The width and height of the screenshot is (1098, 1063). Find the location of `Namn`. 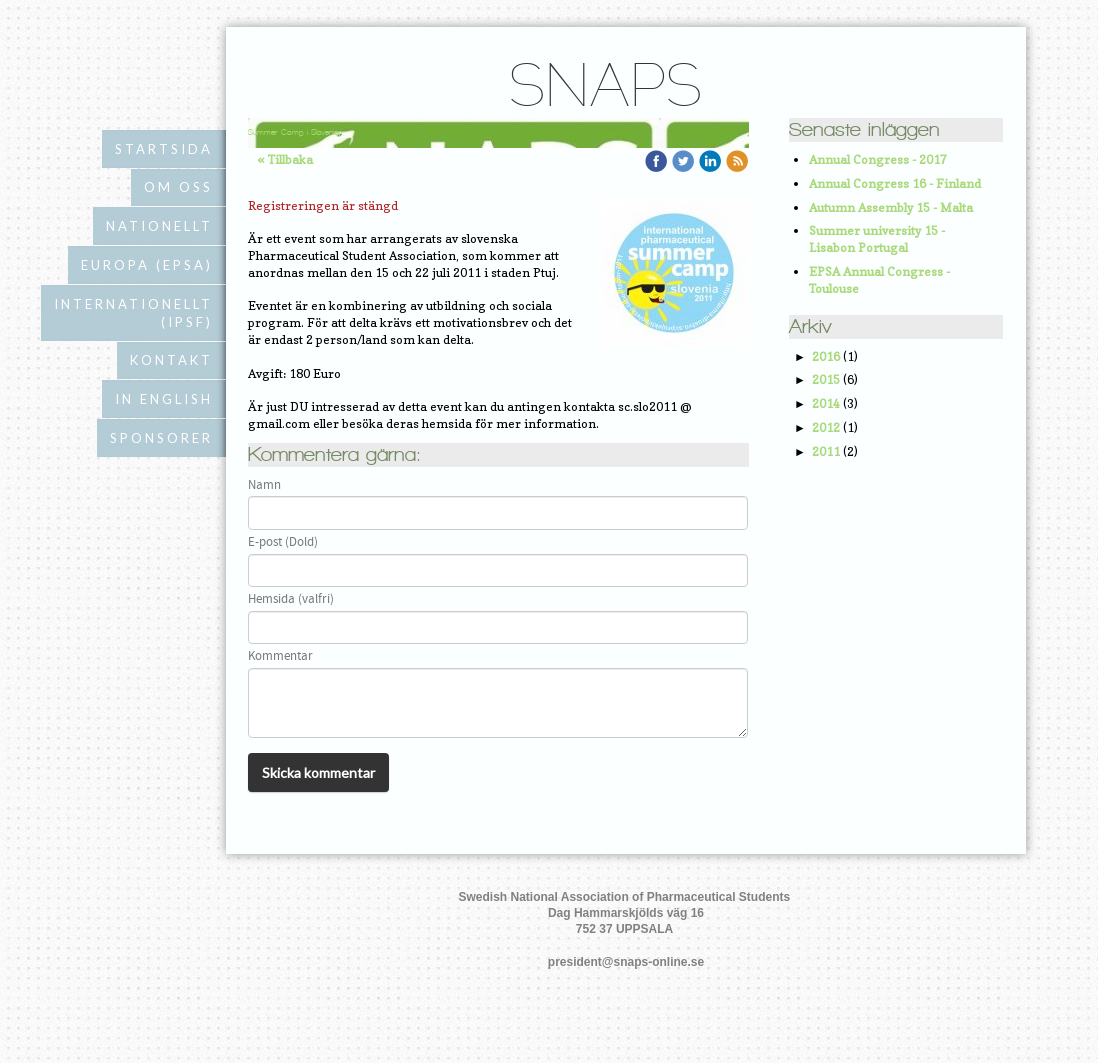

Namn is located at coordinates (264, 485).